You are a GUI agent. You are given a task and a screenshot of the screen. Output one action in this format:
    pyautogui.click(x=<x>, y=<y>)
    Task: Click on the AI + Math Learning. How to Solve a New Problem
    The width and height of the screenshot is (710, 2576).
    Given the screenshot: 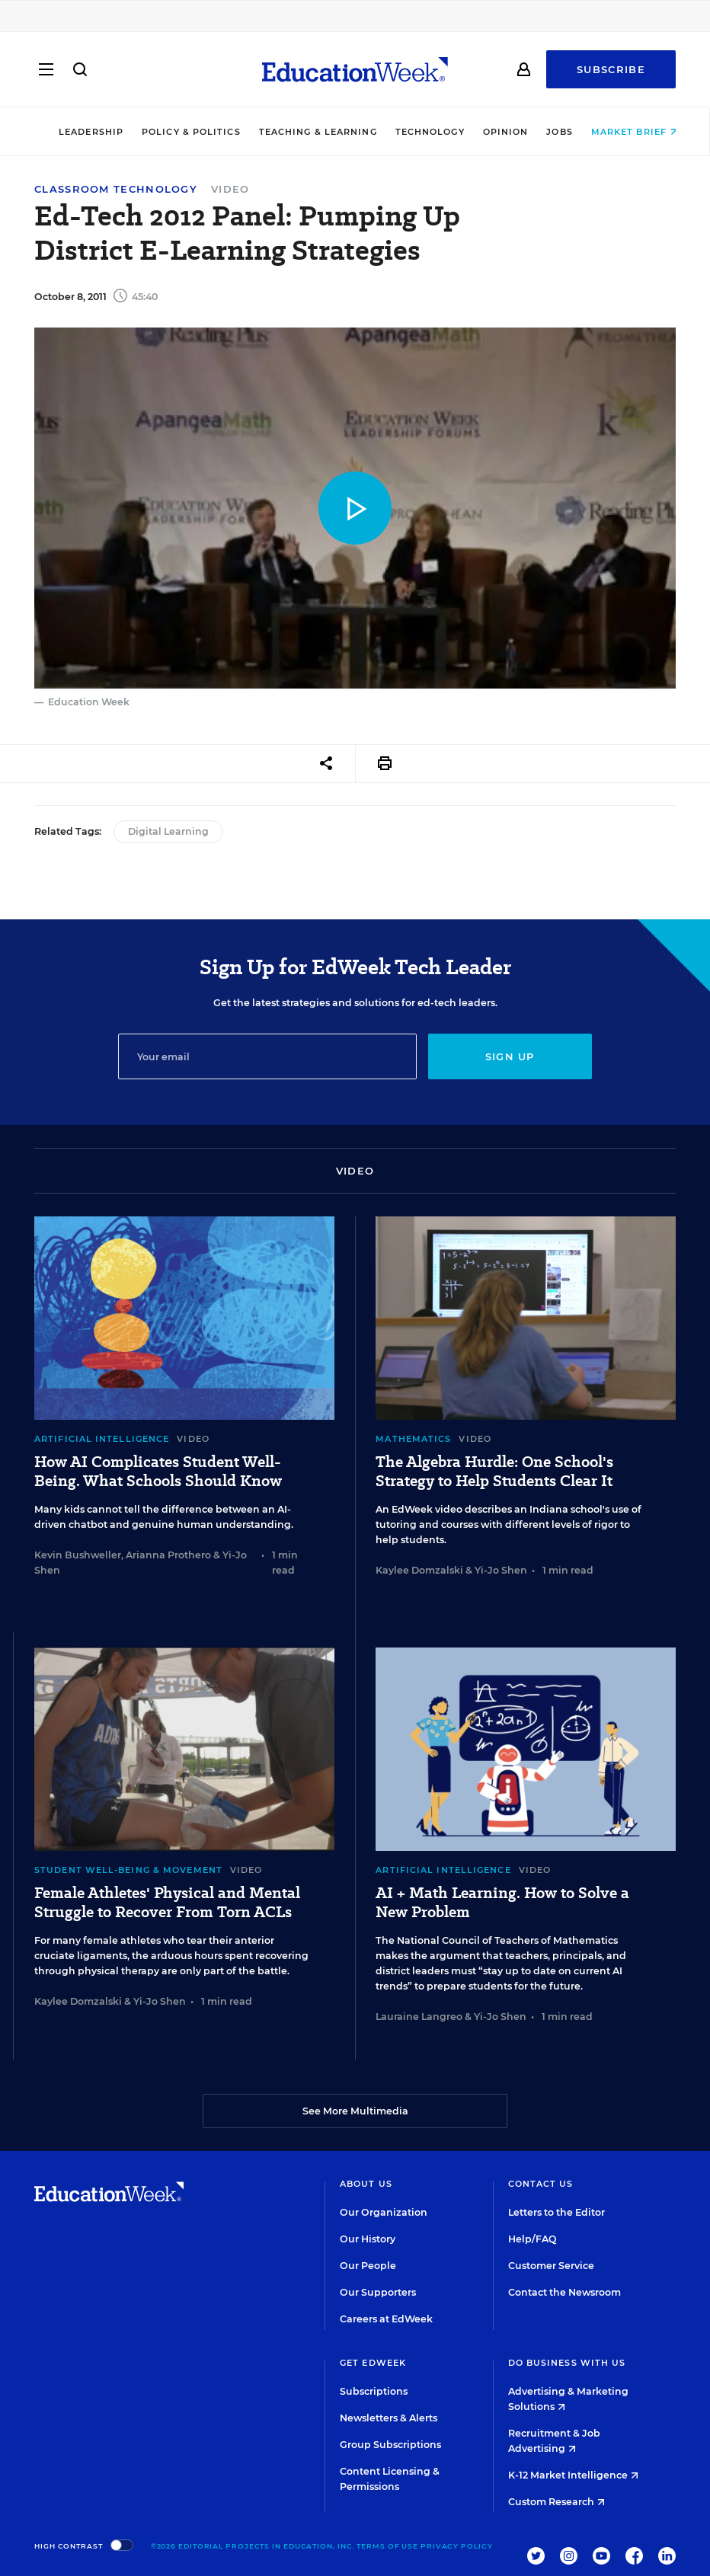 What is the action you would take?
    pyautogui.click(x=502, y=1903)
    